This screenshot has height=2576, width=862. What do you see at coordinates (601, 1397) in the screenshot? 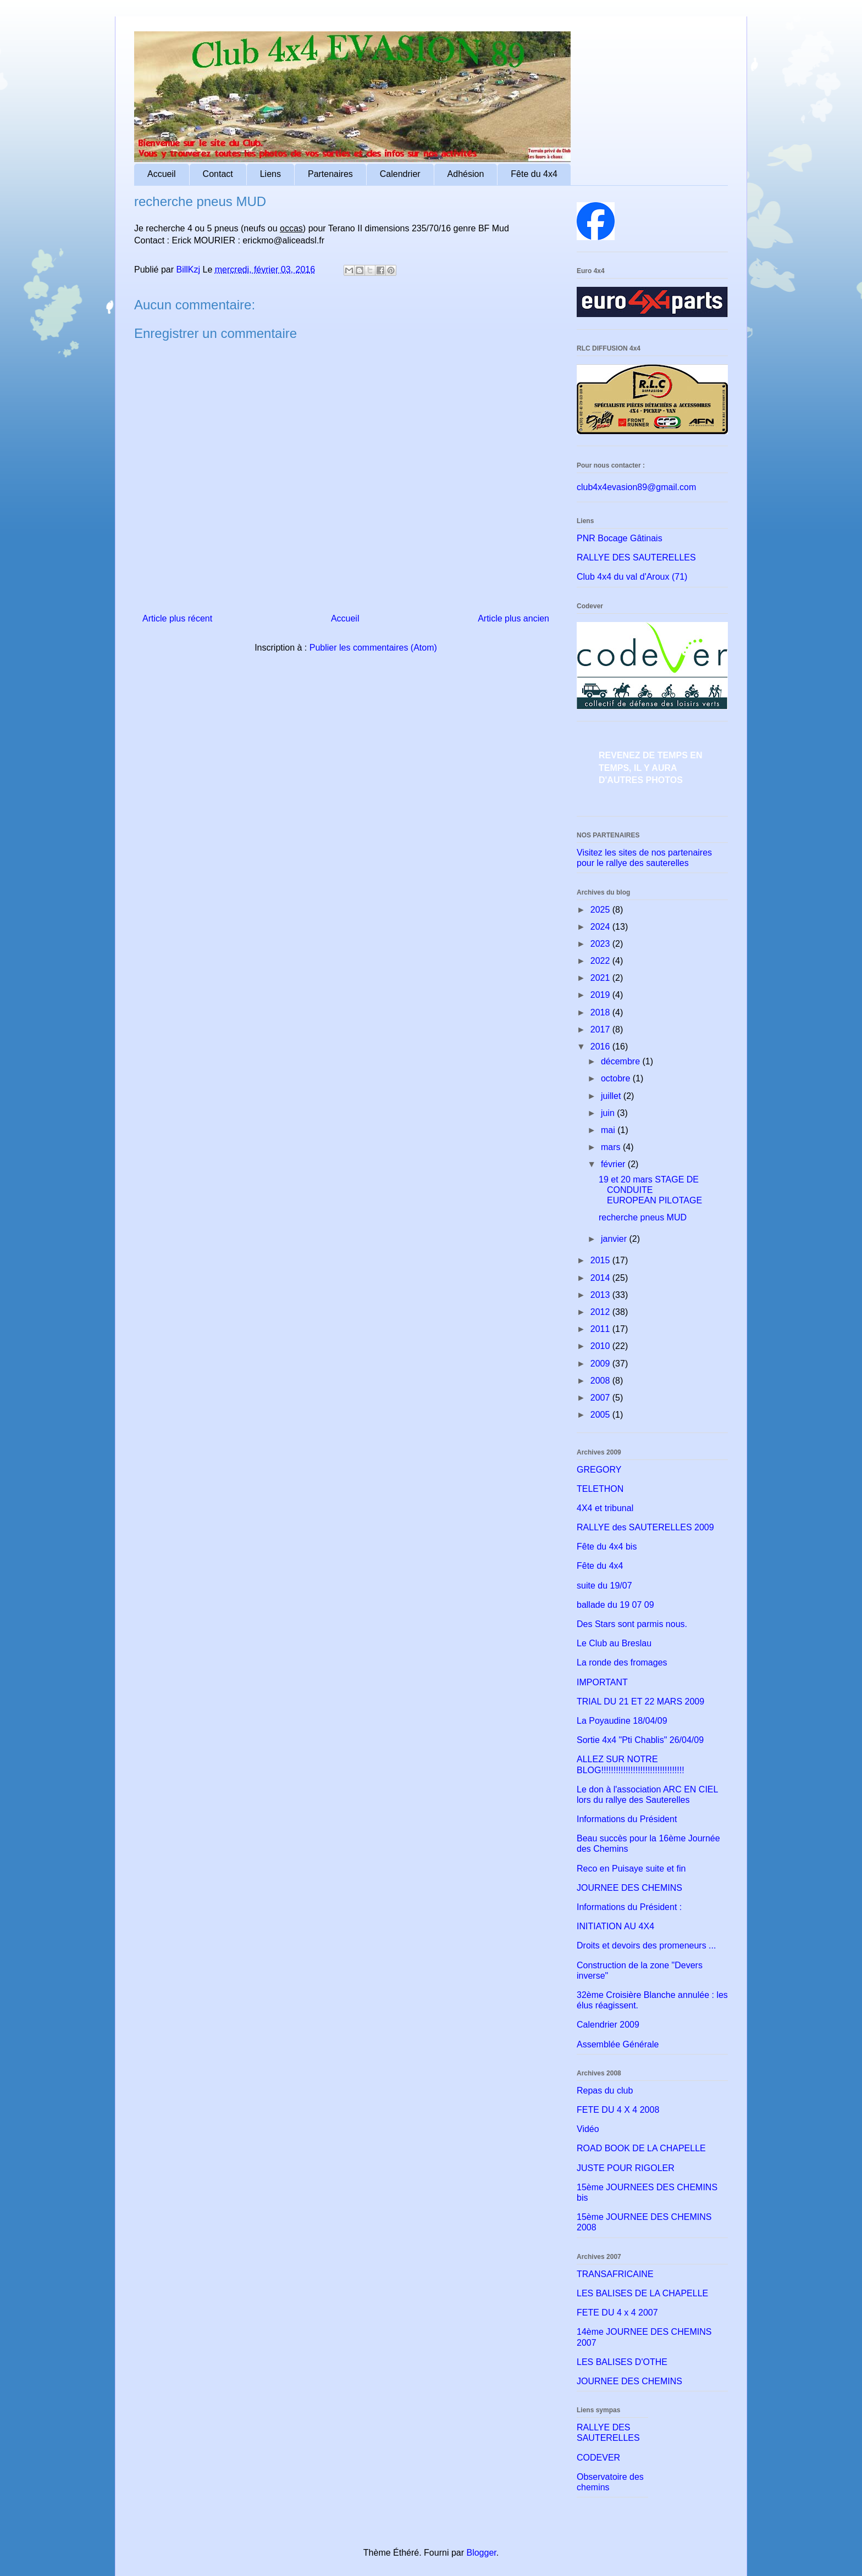
I see `2007` at bounding box center [601, 1397].